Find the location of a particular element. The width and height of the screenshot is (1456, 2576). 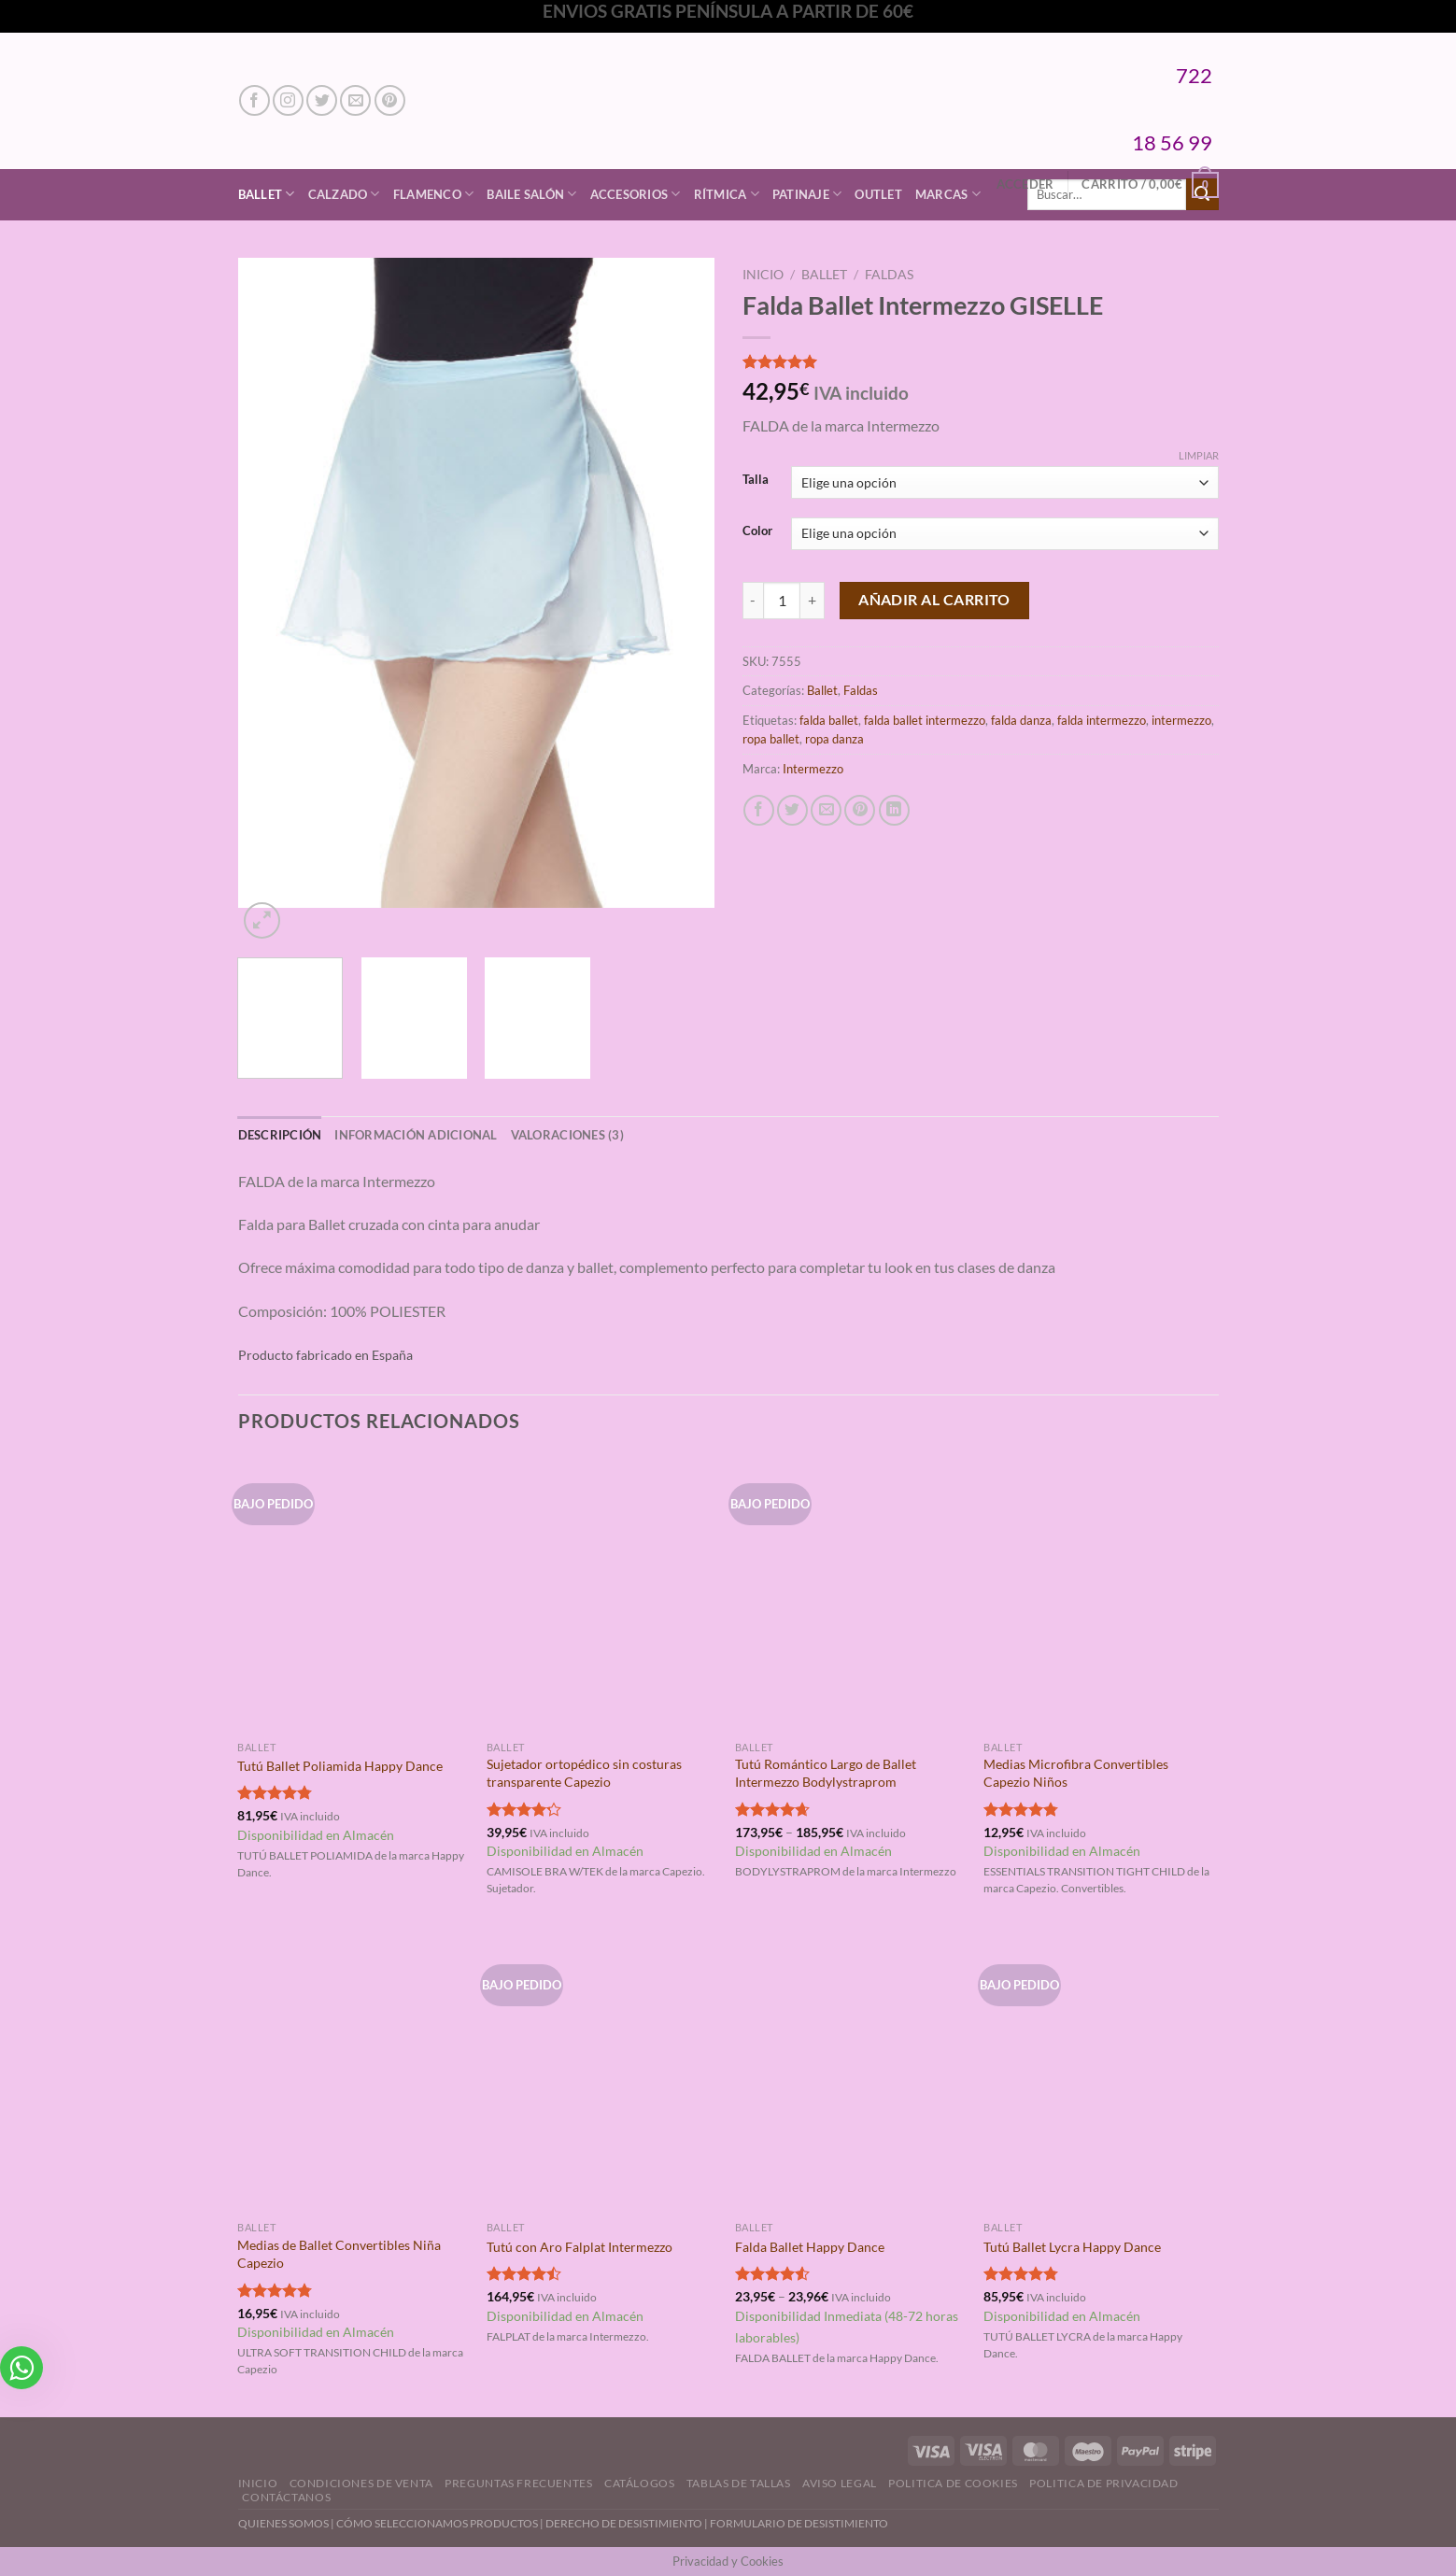

Falda Ballet Happy Dance is located at coordinates (809, 2247).